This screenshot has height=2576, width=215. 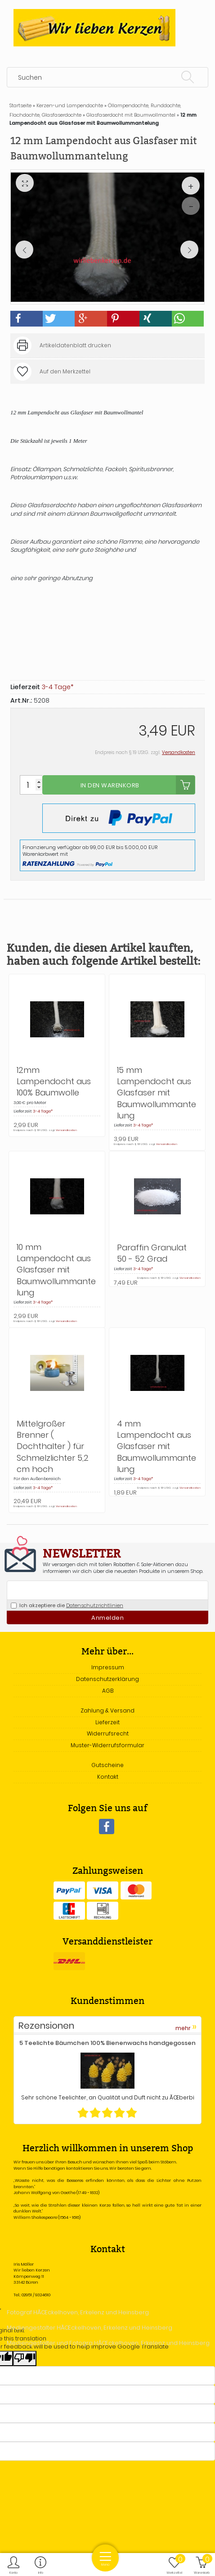 I want to click on Mediengestalter HÃŒckelhoven, Erkelenz und Heinsberg, so click(x=89, y=2327).